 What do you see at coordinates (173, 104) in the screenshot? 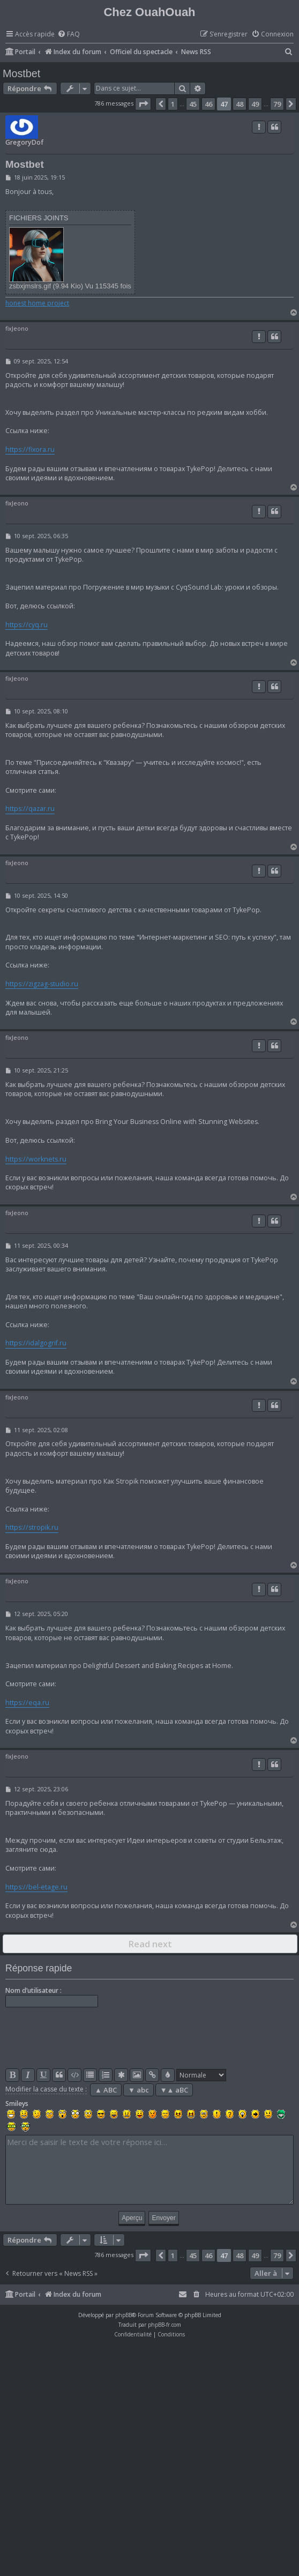
I see `1 [button]` at bounding box center [173, 104].